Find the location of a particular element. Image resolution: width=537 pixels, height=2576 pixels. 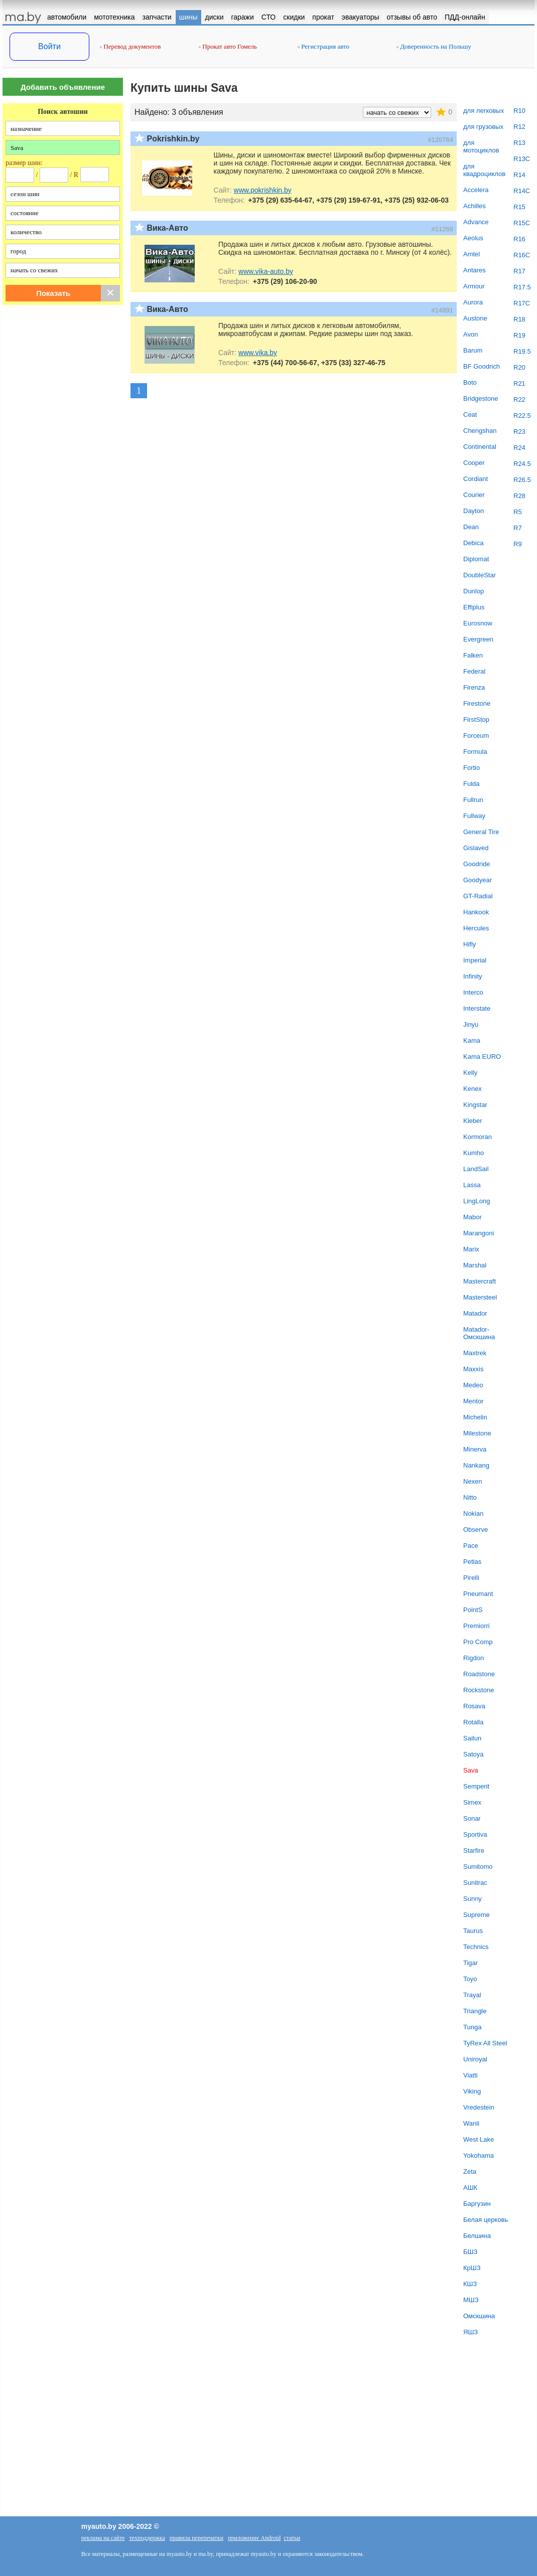

Marshal is located at coordinates (474, 1265).